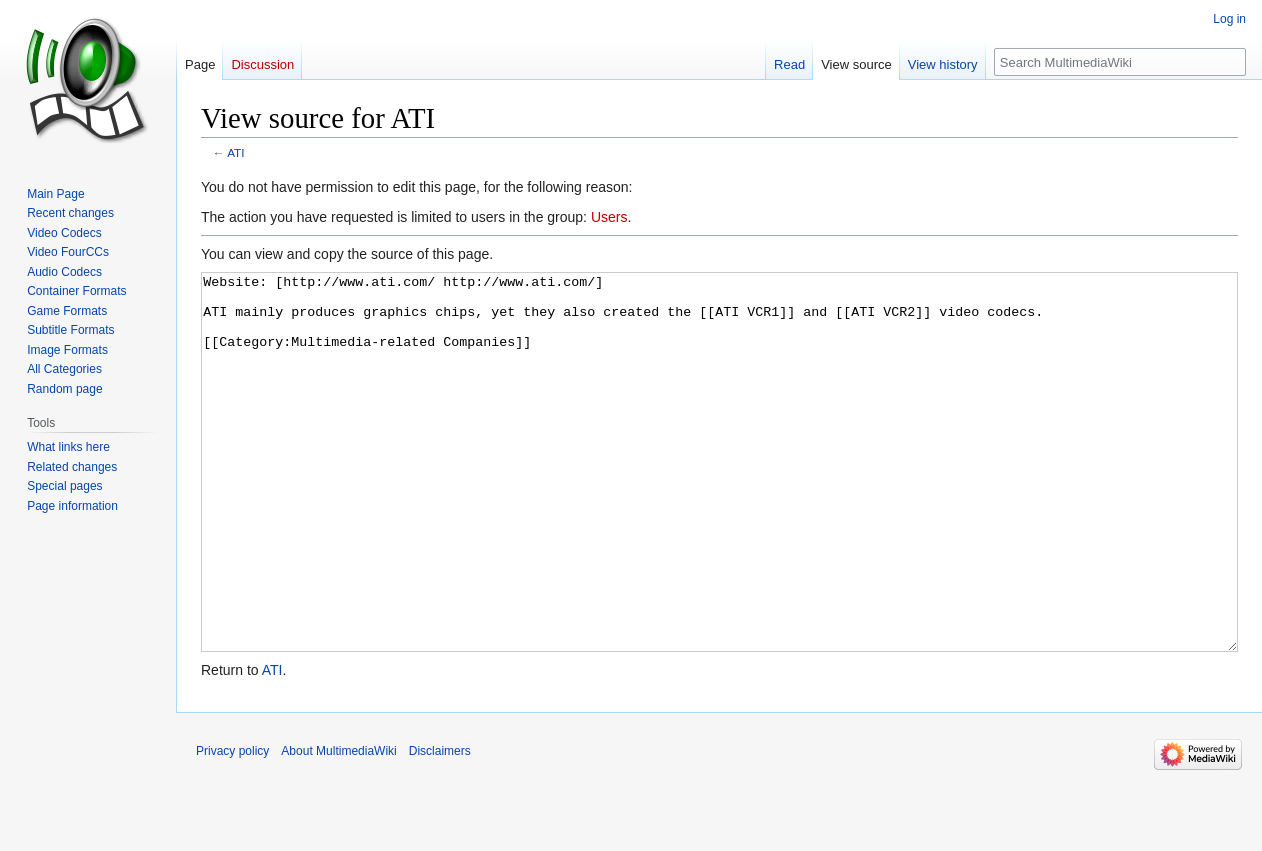 Image resolution: width=1262 pixels, height=851 pixels. What do you see at coordinates (440, 826) in the screenshot?
I see `Disclaimers` at bounding box center [440, 826].